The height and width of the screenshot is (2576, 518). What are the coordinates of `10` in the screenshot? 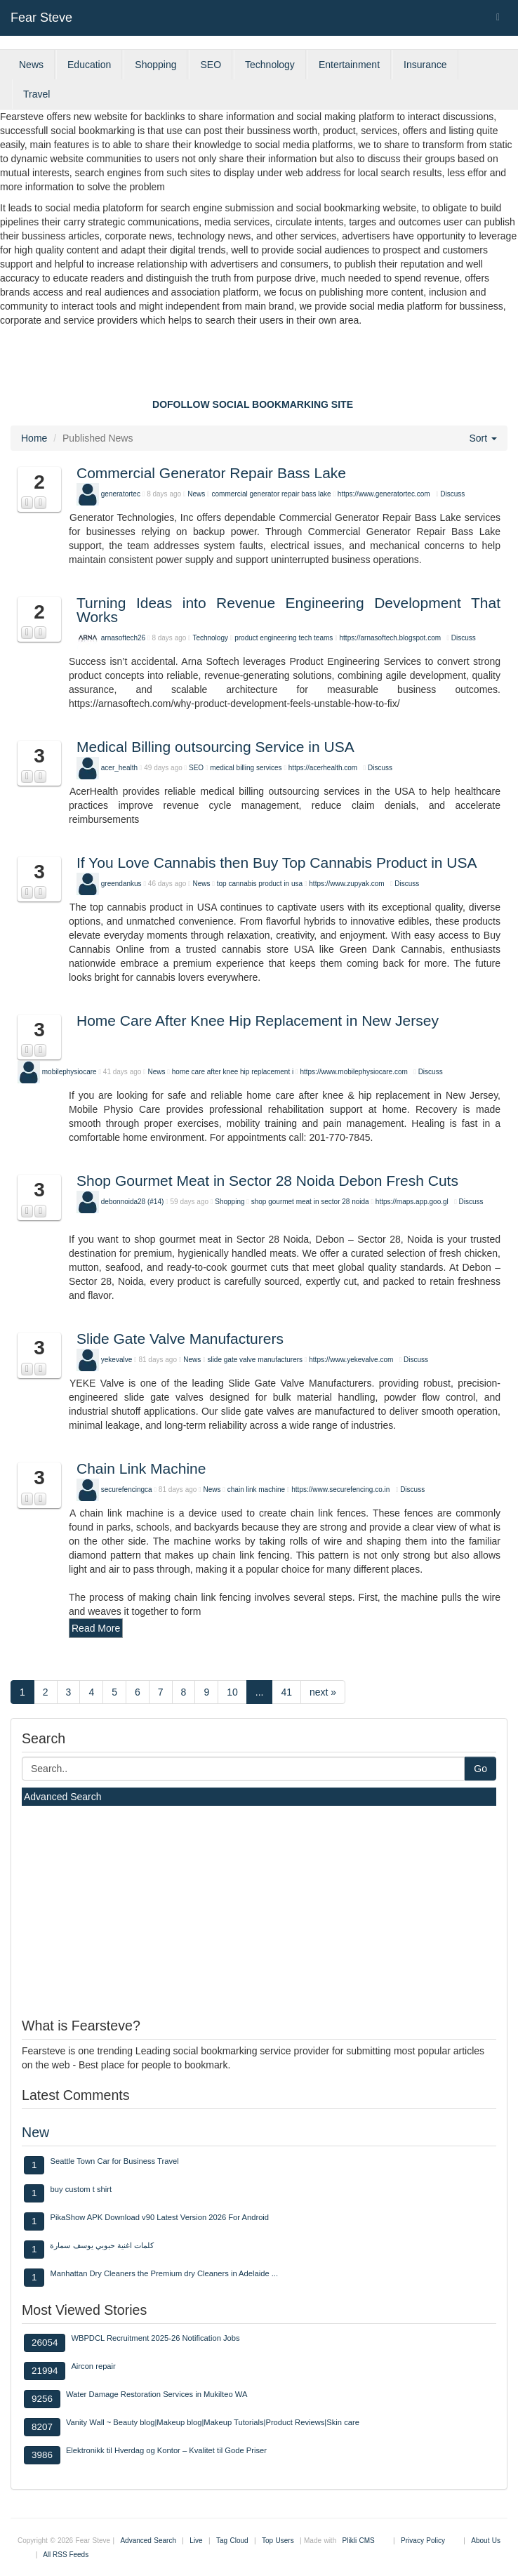 It's located at (232, 1692).